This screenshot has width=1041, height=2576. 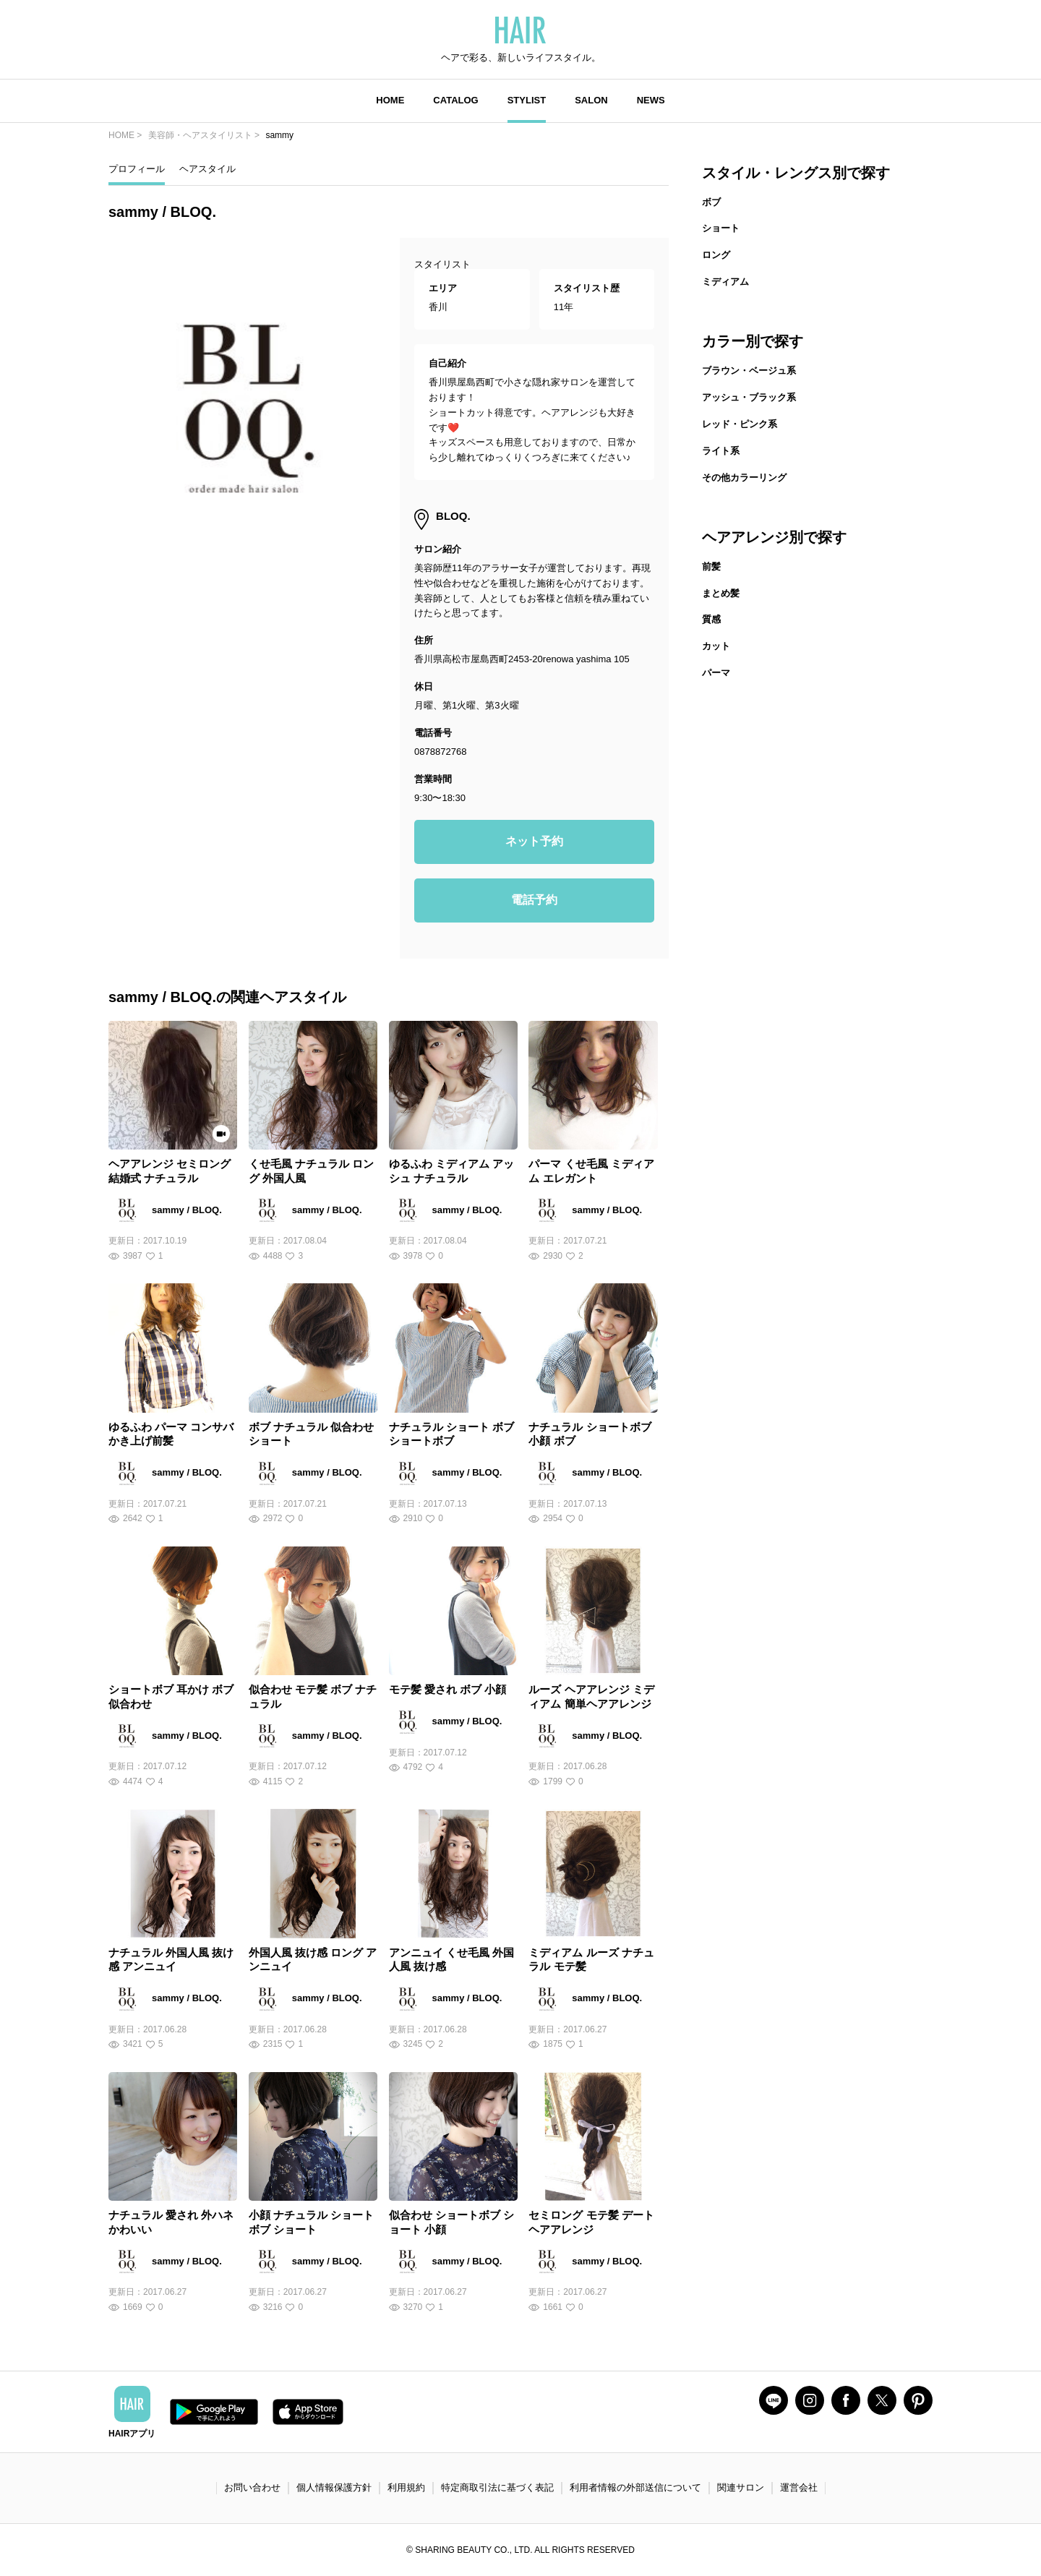 I want to click on NEWS, so click(x=651, y=100).